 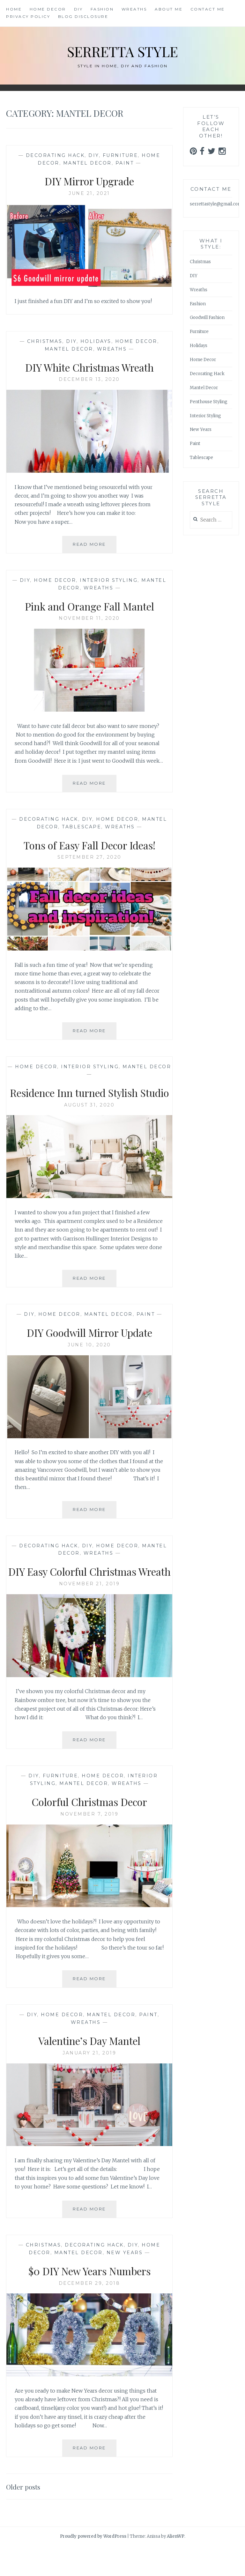 What do you see at coordinates (89, 618) in the screenshot?
I see `November 11, 2020` at bounding box center [89, 618].